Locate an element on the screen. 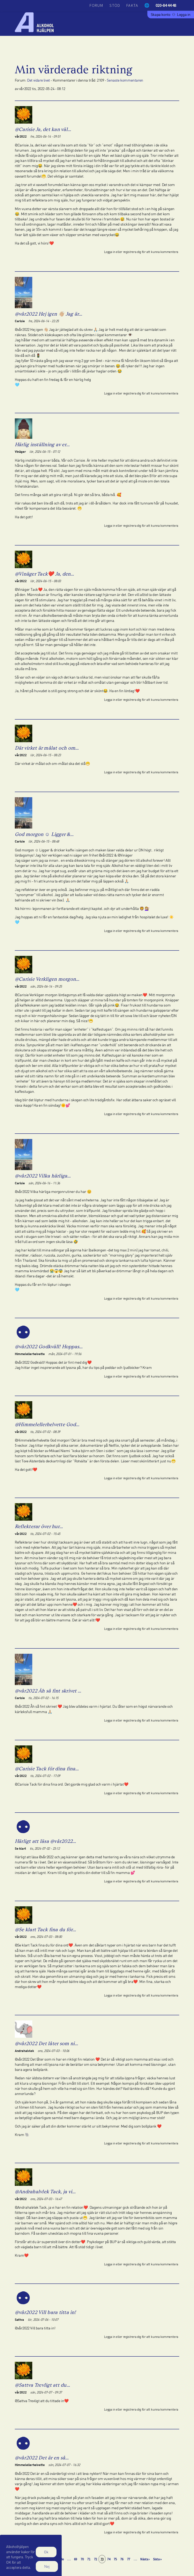 This screenshot has height=2576, width=194. Logga in is located at coordinates (184, 14).